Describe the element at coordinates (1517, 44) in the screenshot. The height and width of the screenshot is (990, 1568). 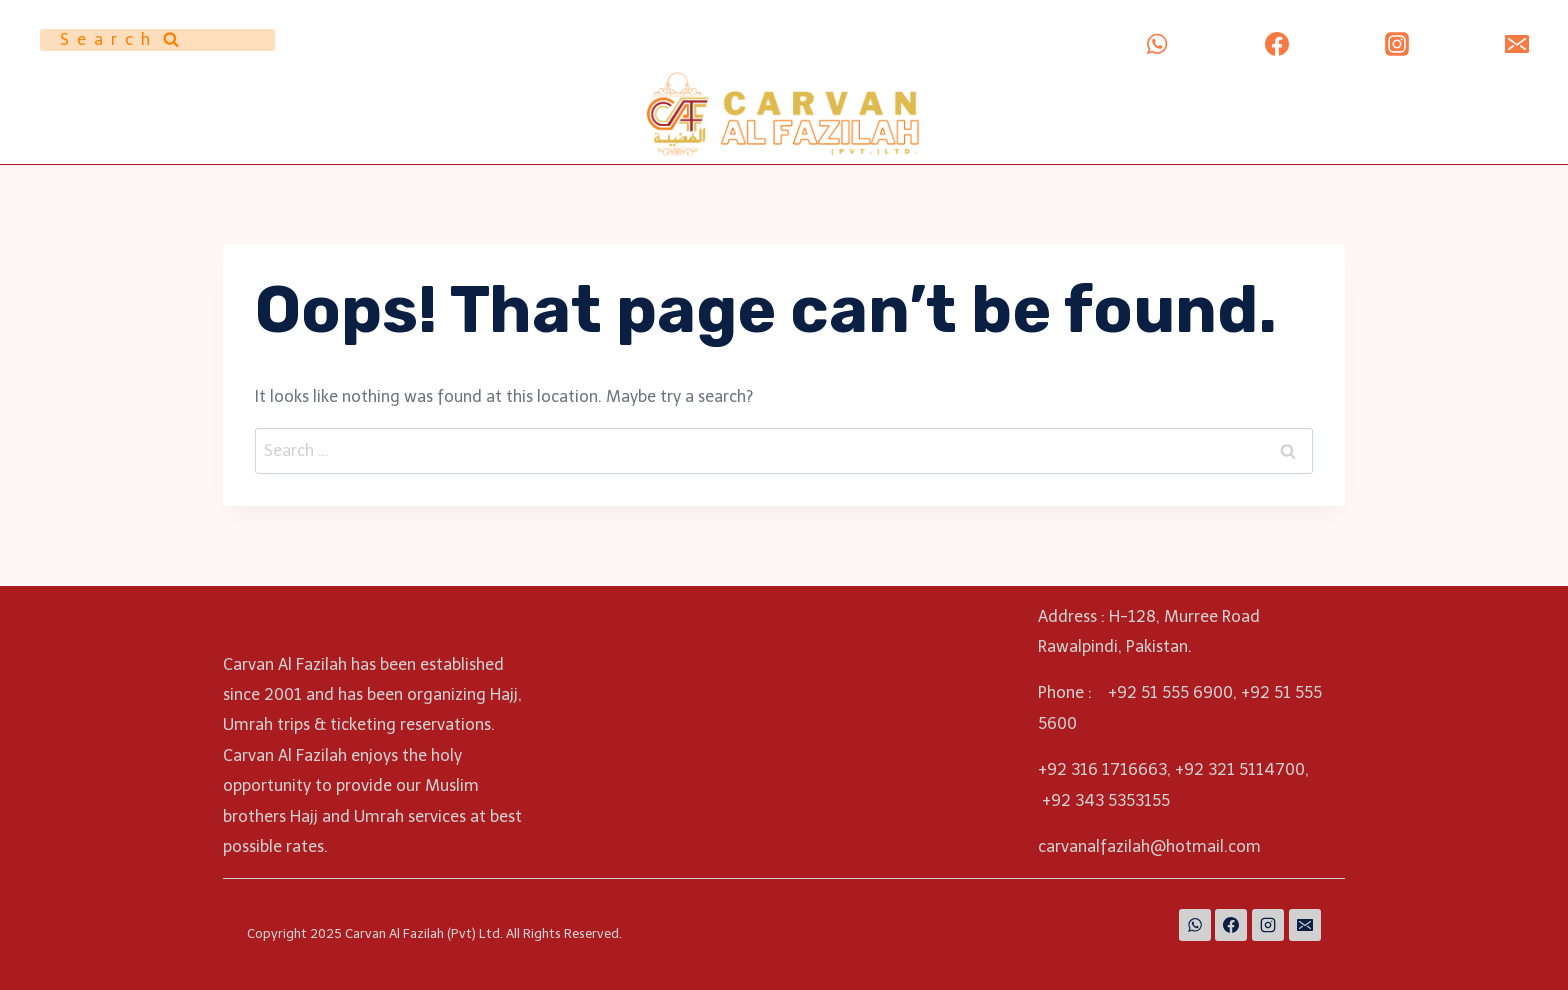
I see `[Email]` at that location.